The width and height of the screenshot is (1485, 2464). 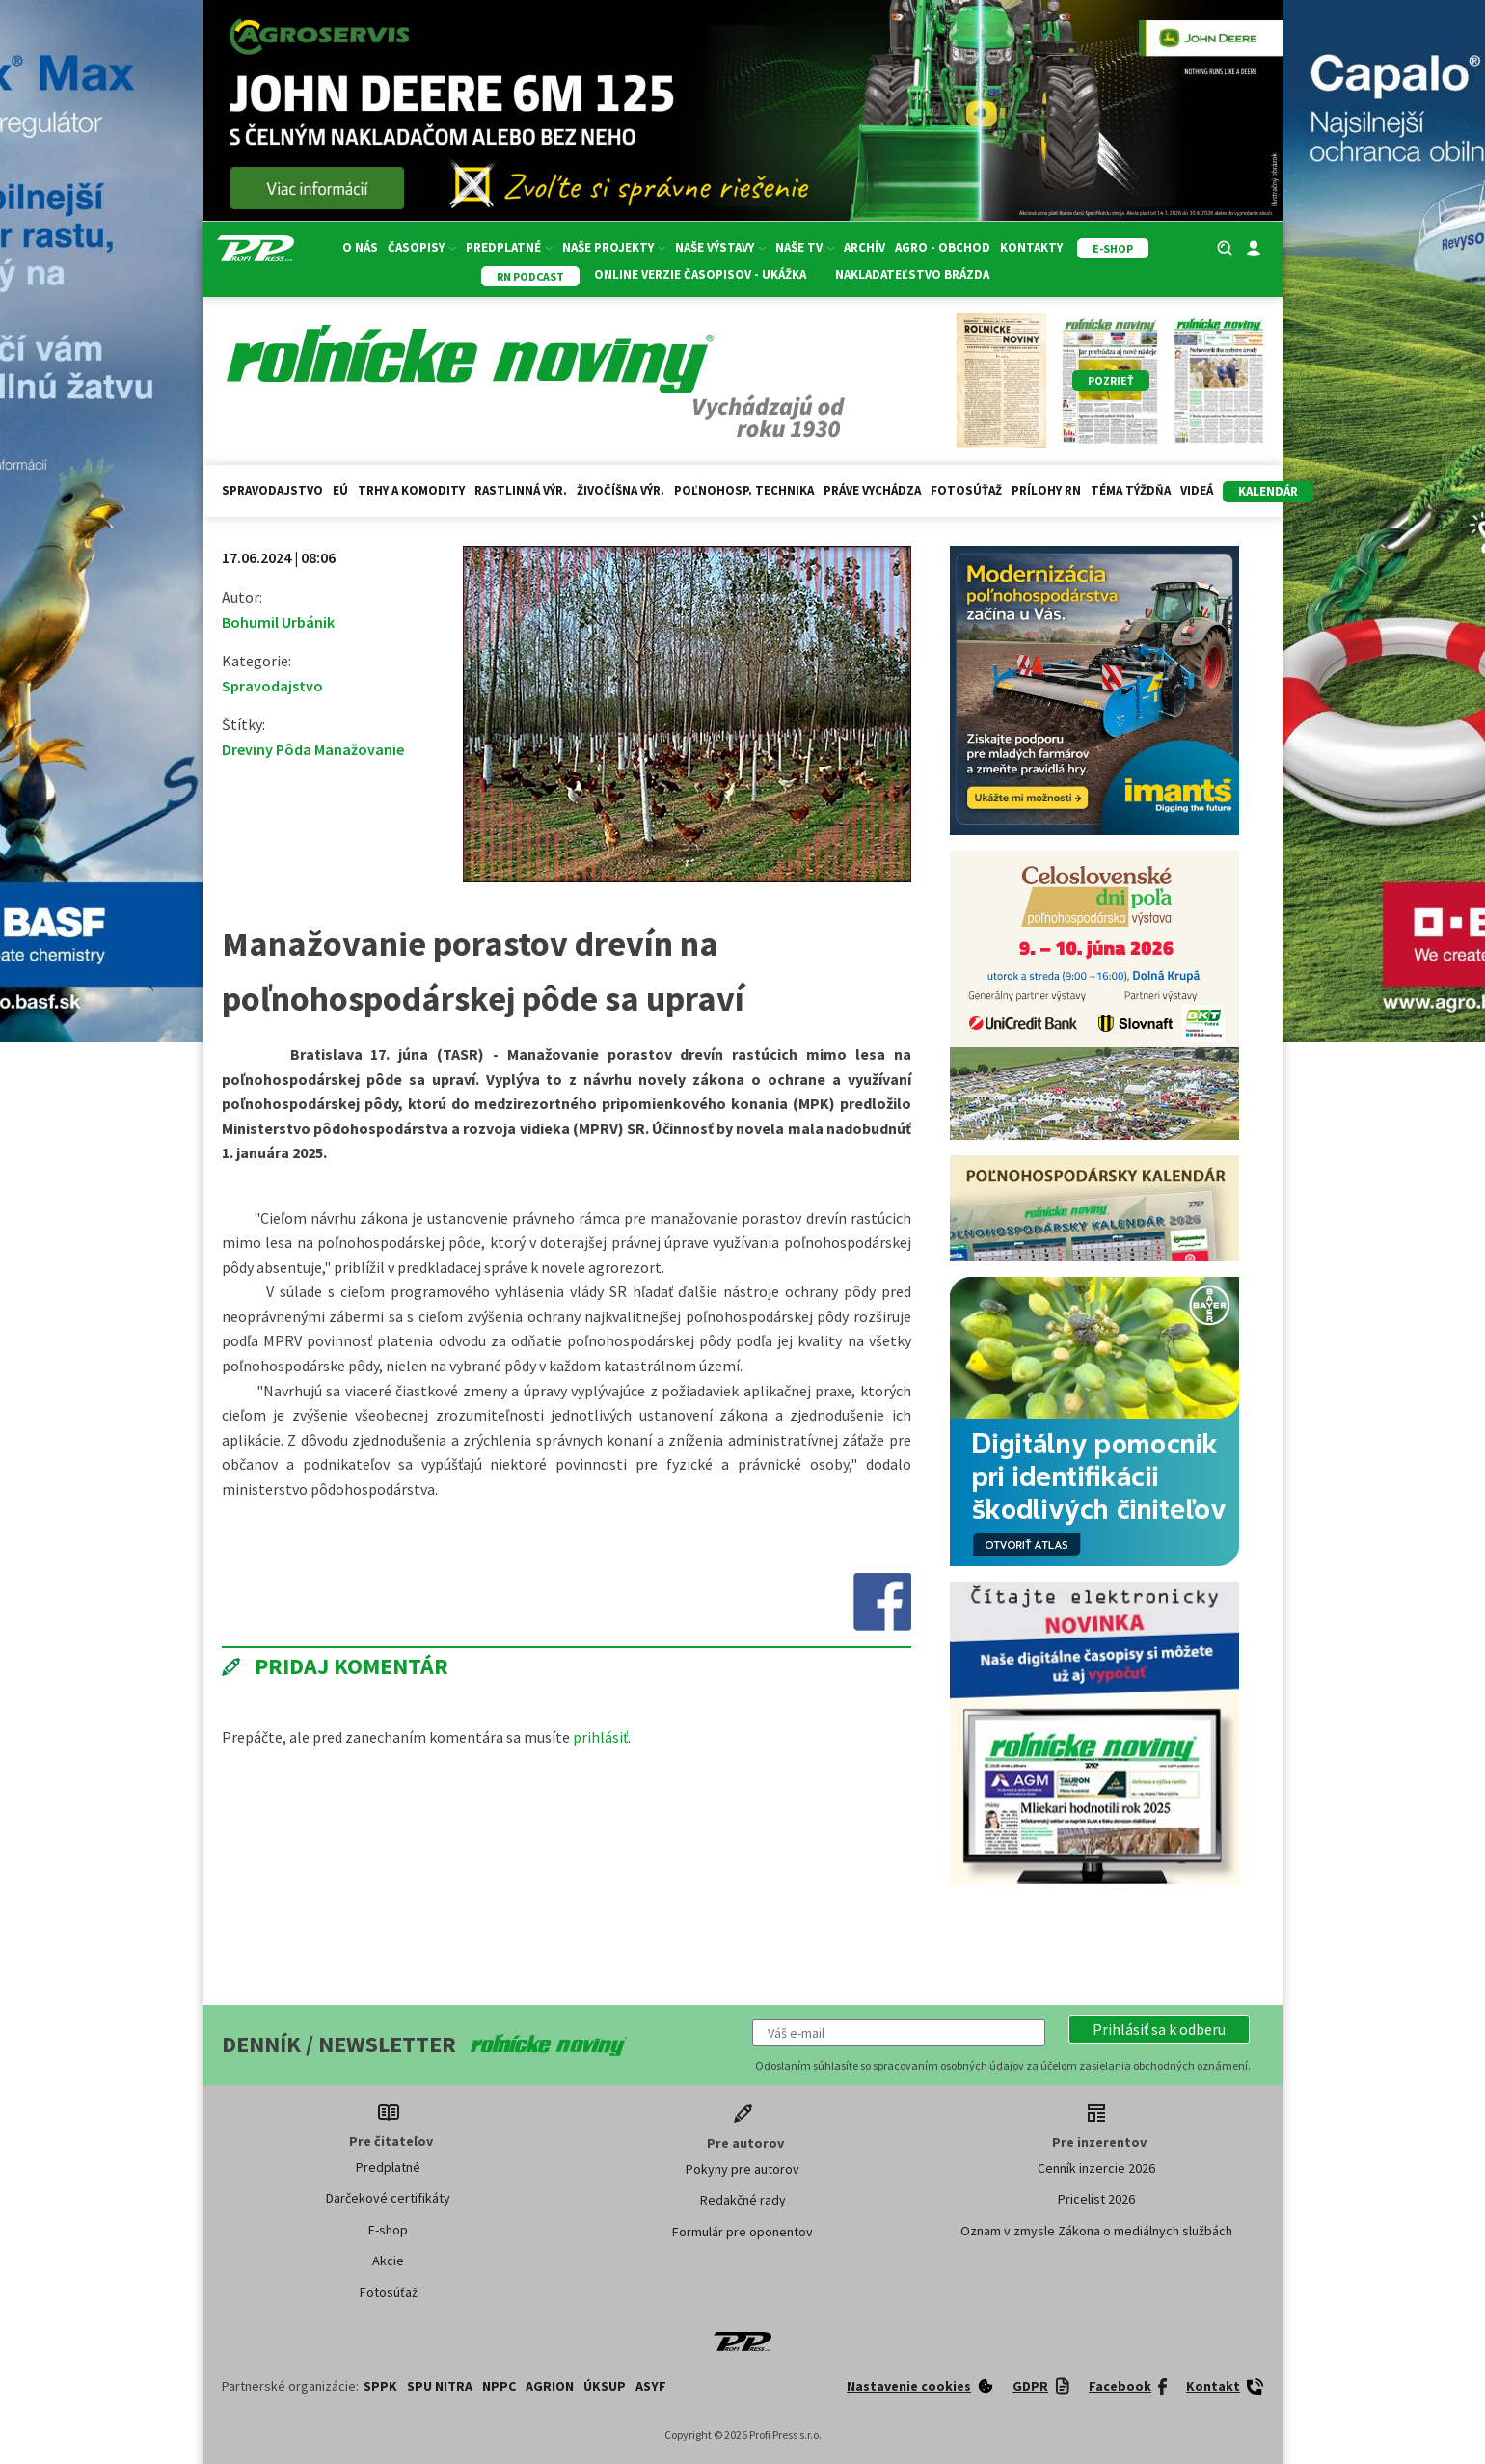 I want to click on Archív, so click(x=864, y=247).